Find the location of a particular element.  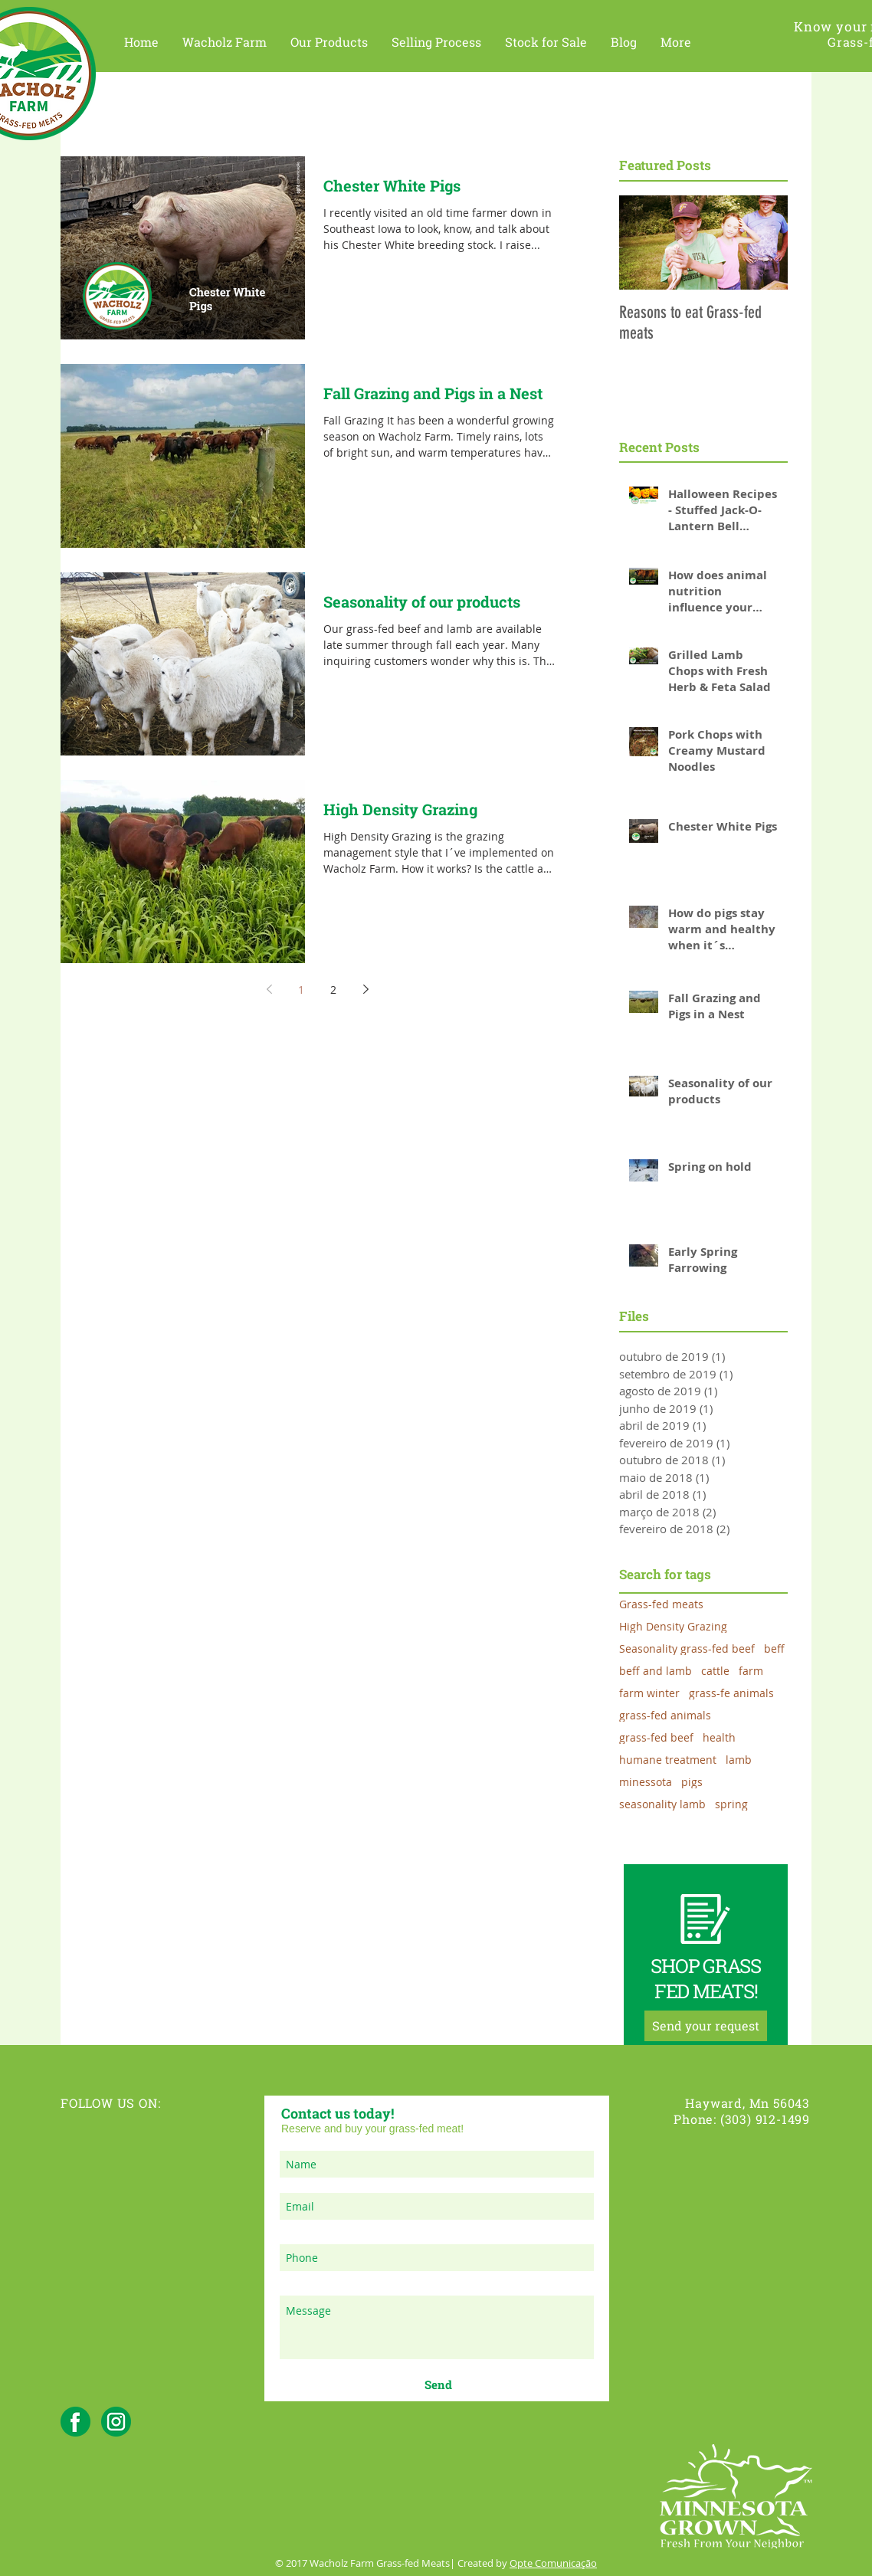

pigs is located at coordinates (692, 1781).